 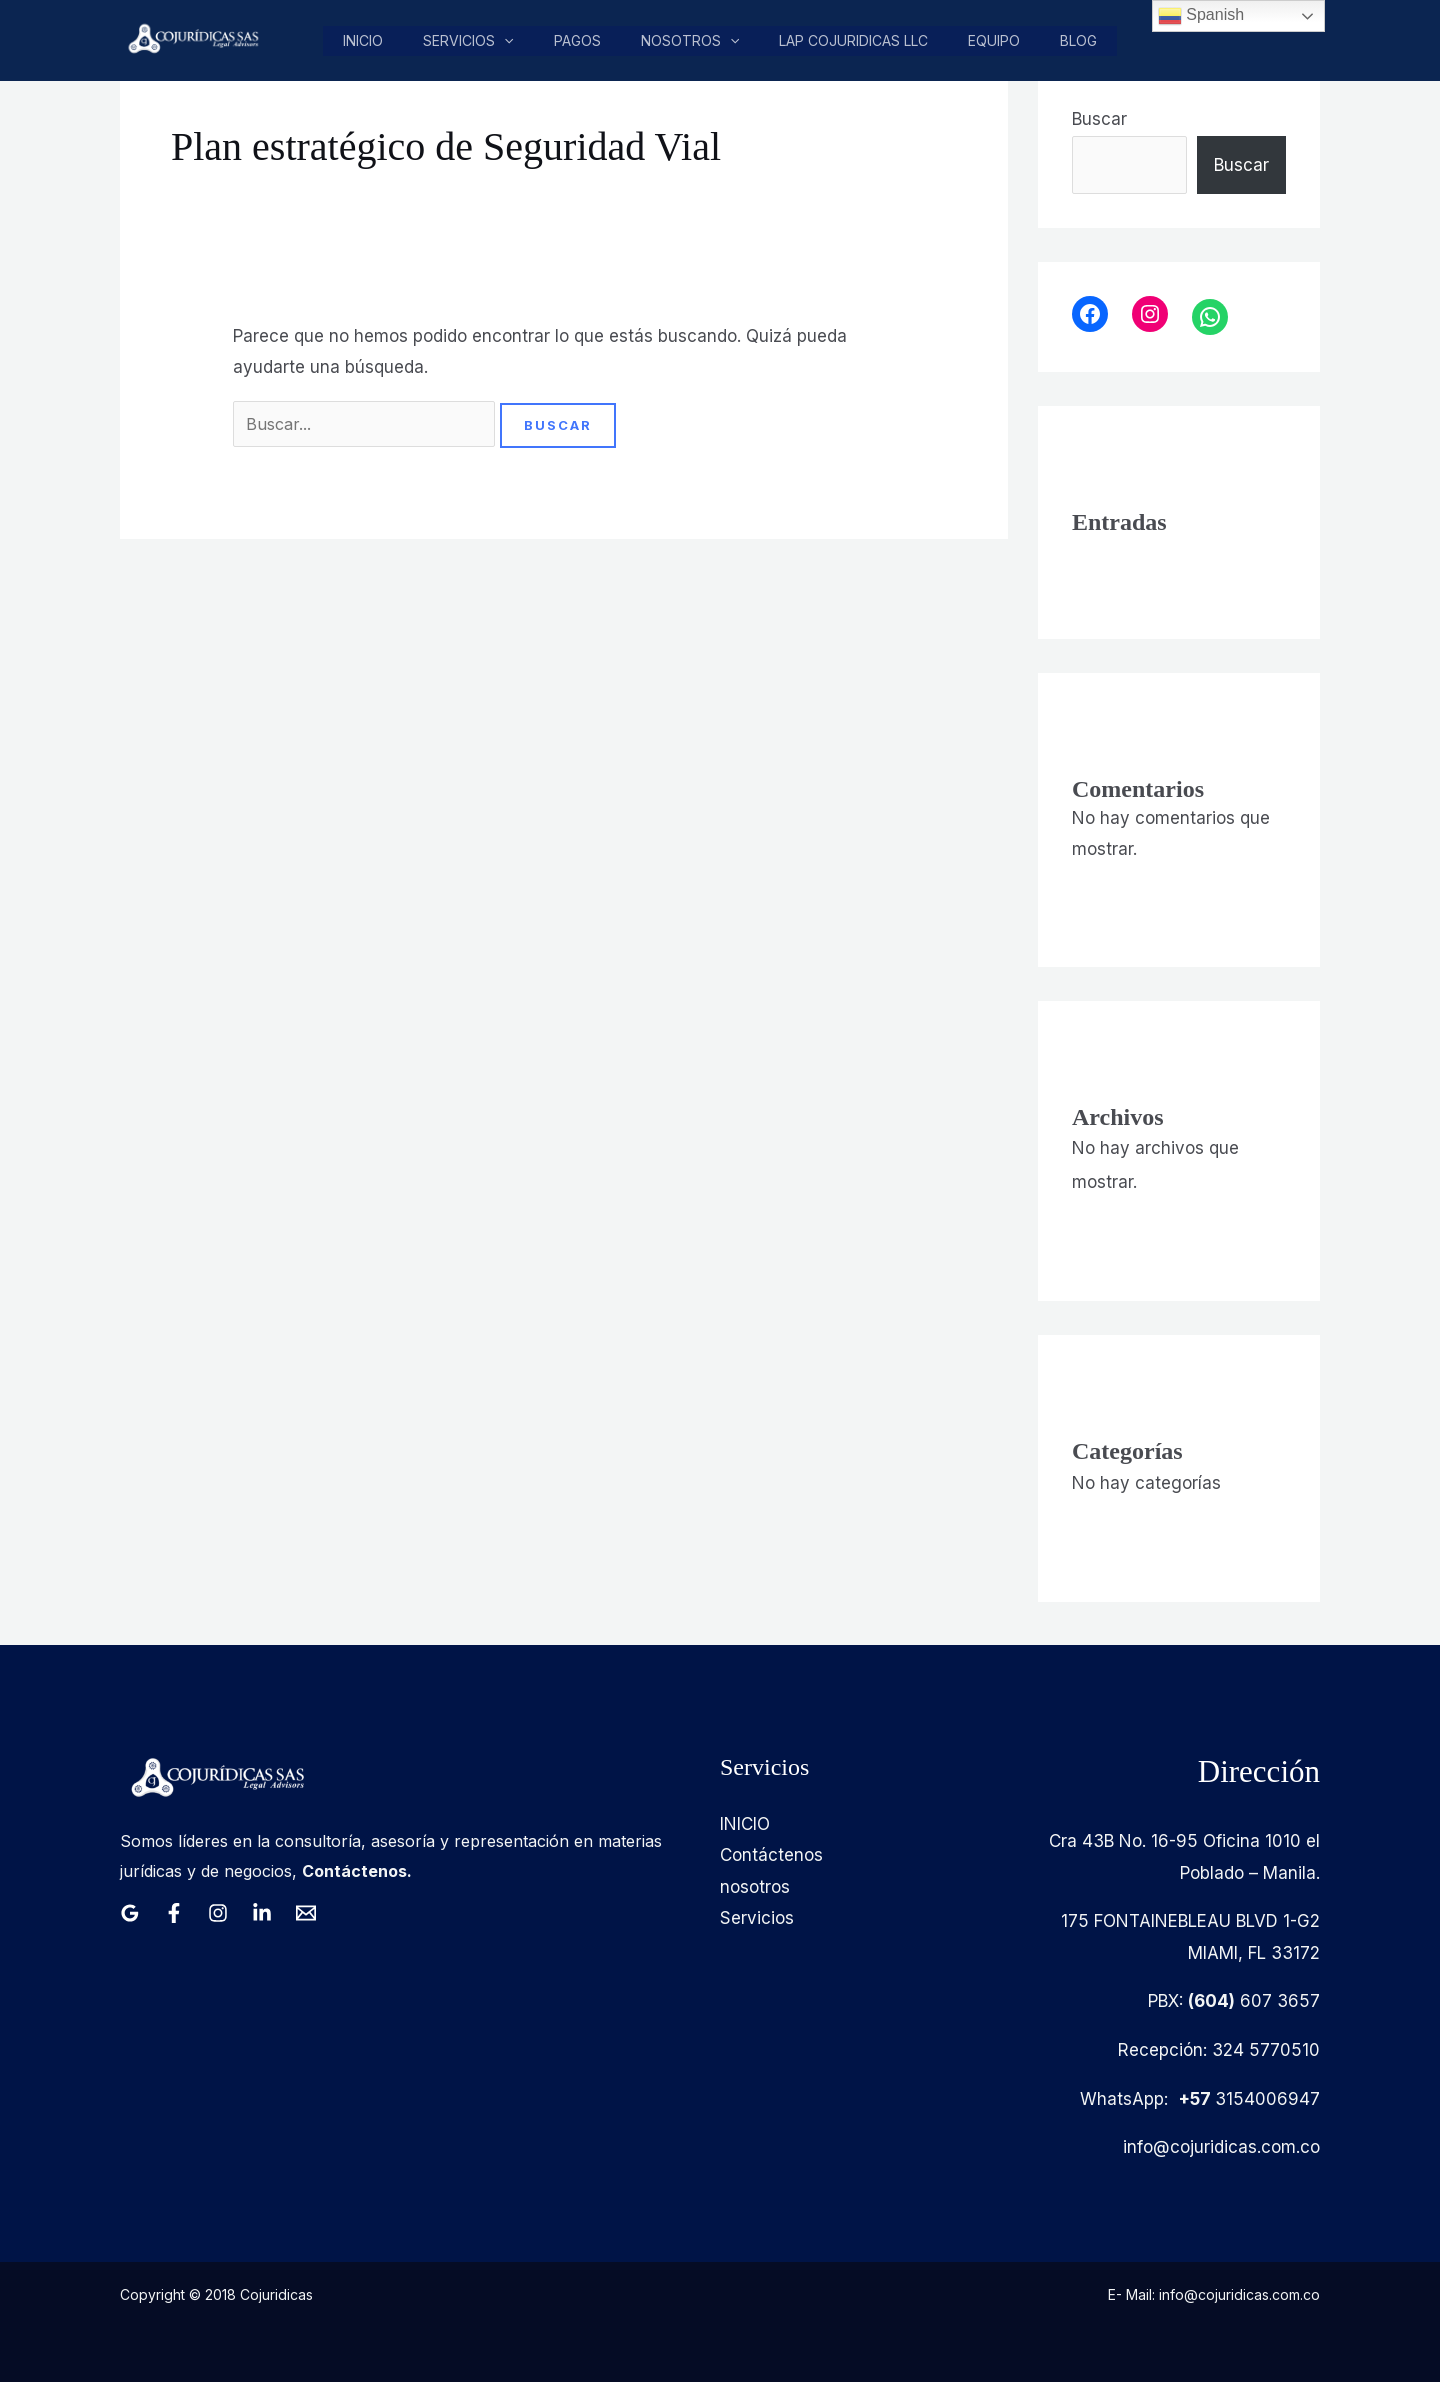 I want to click on Inicio, so click(x=371, y=40).